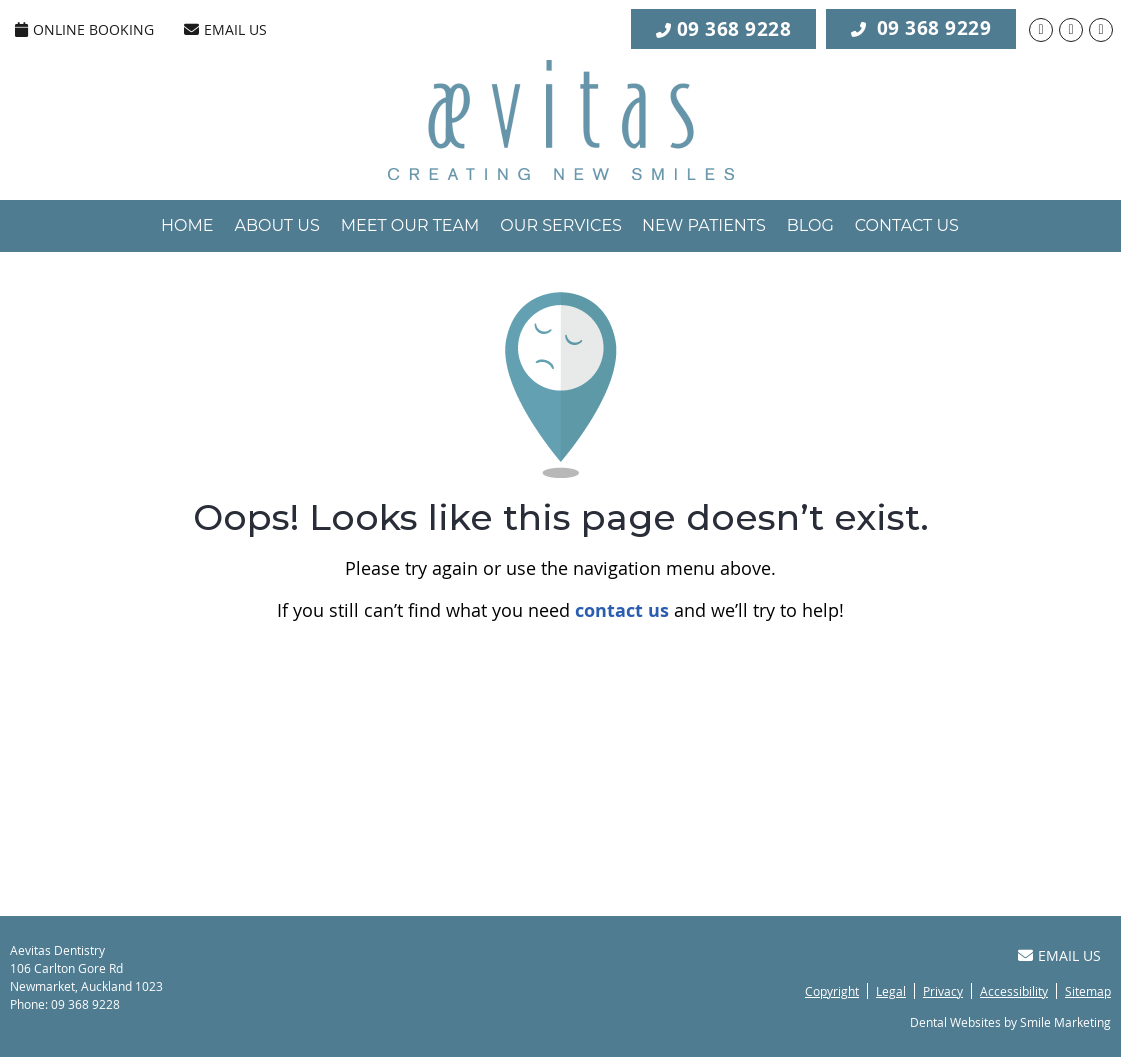 The width and height of the screenshot is (1121, 1057). What do you see at coordinates (704, 225) in the screenshot?
I see `New Patients` at bounding box center [704, 225].